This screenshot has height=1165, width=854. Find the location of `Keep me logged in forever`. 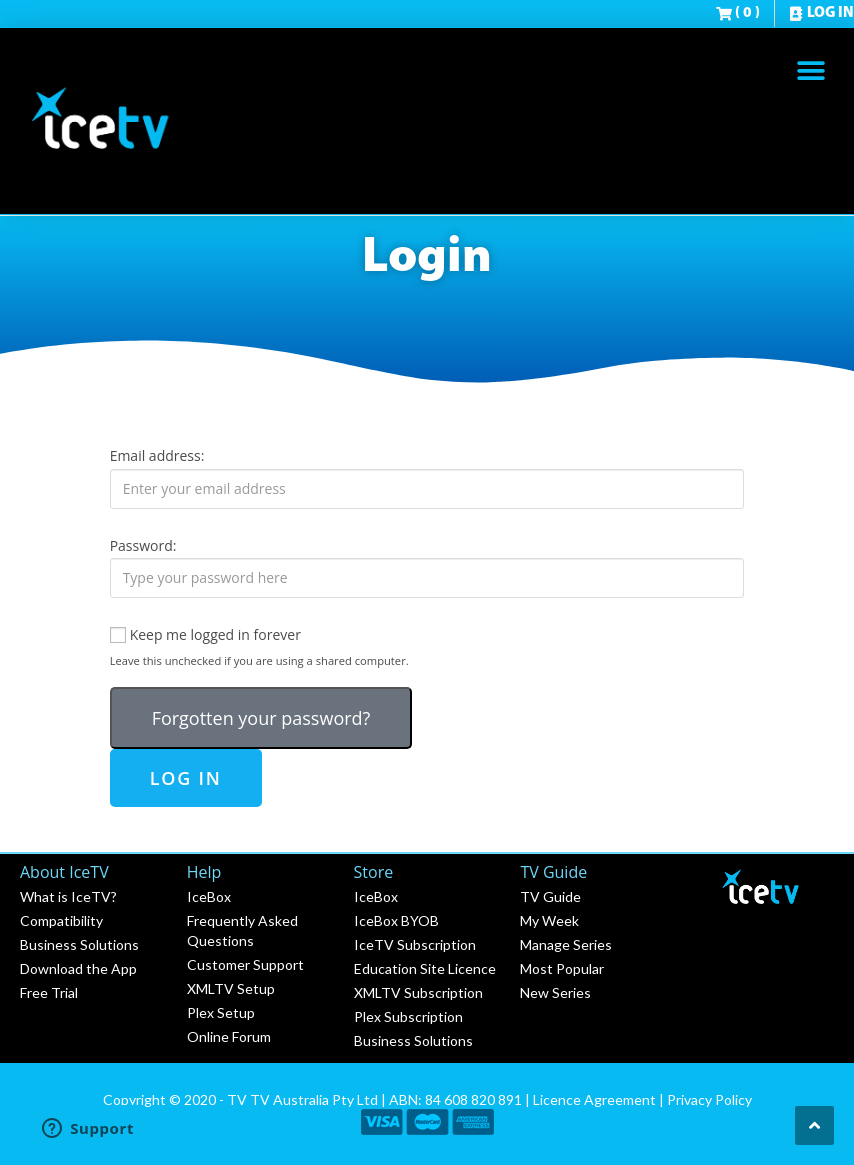

Keep me logged in forever is located at coordinates (205, 634).